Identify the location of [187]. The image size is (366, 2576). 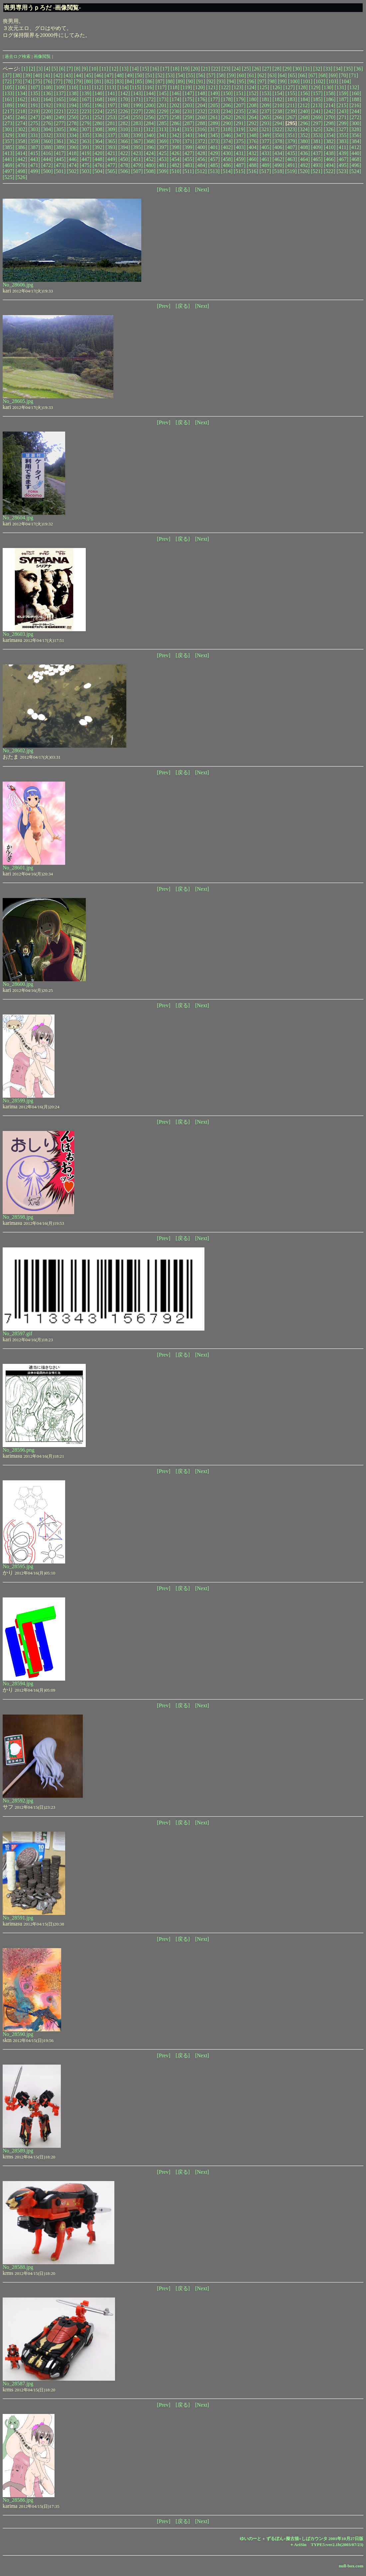
(342, 99).